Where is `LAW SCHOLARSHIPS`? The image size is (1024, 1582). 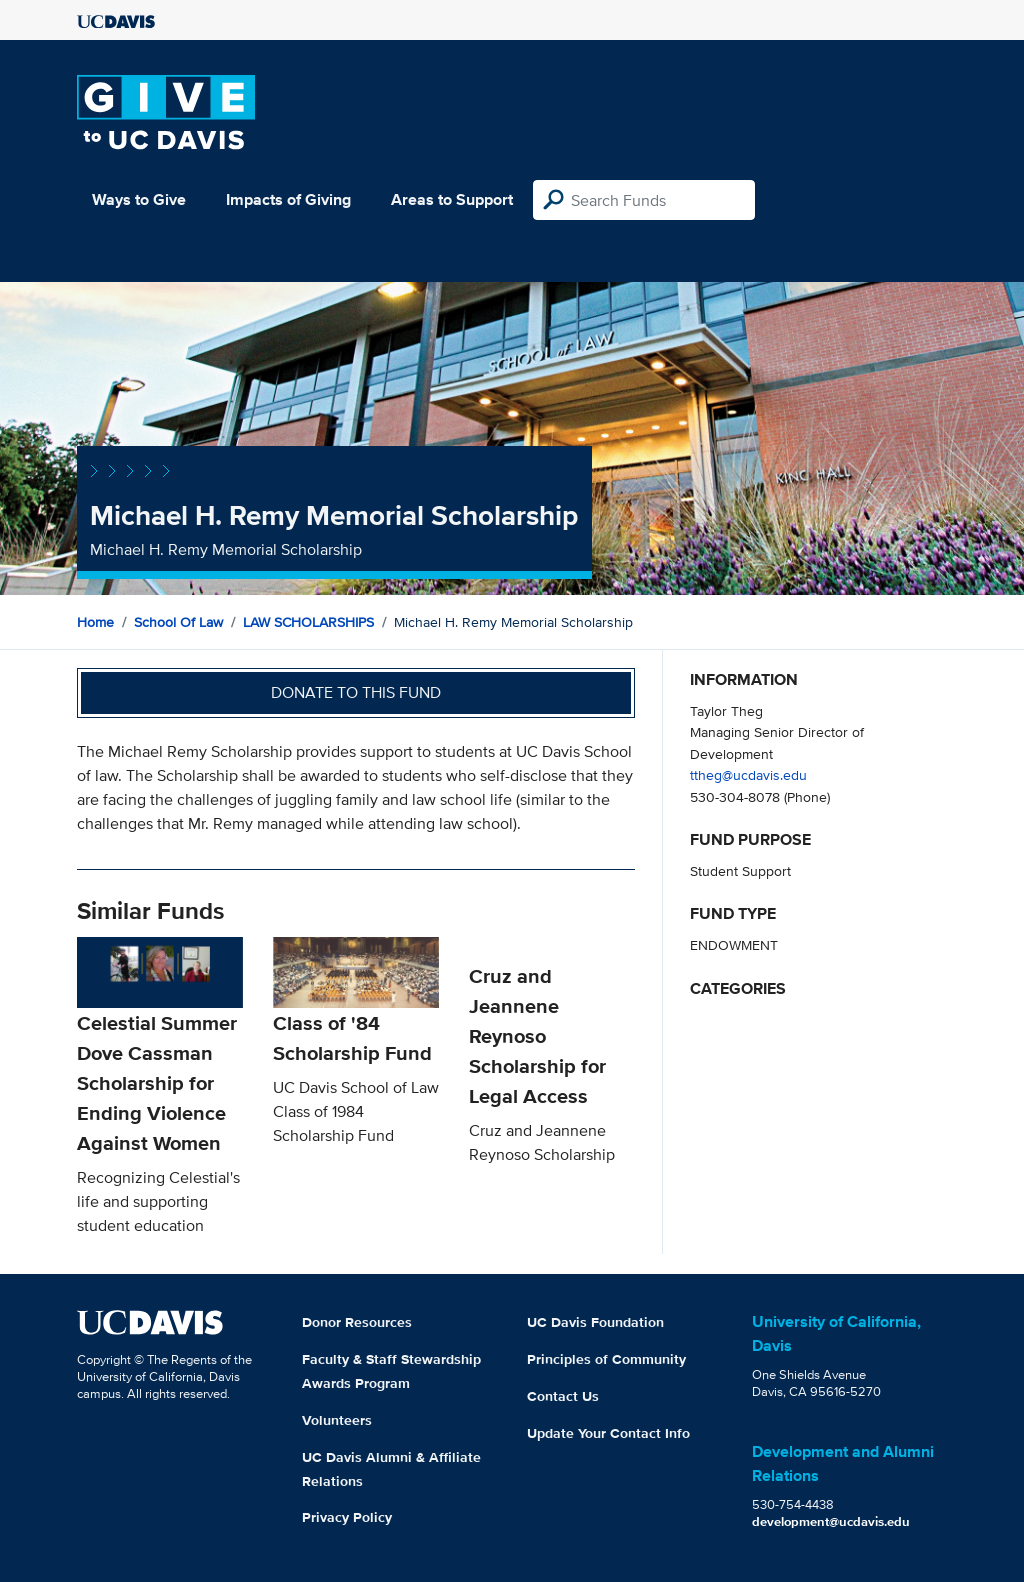
LAW SCHOLARSHIPS is located at coordinates (308, 622).